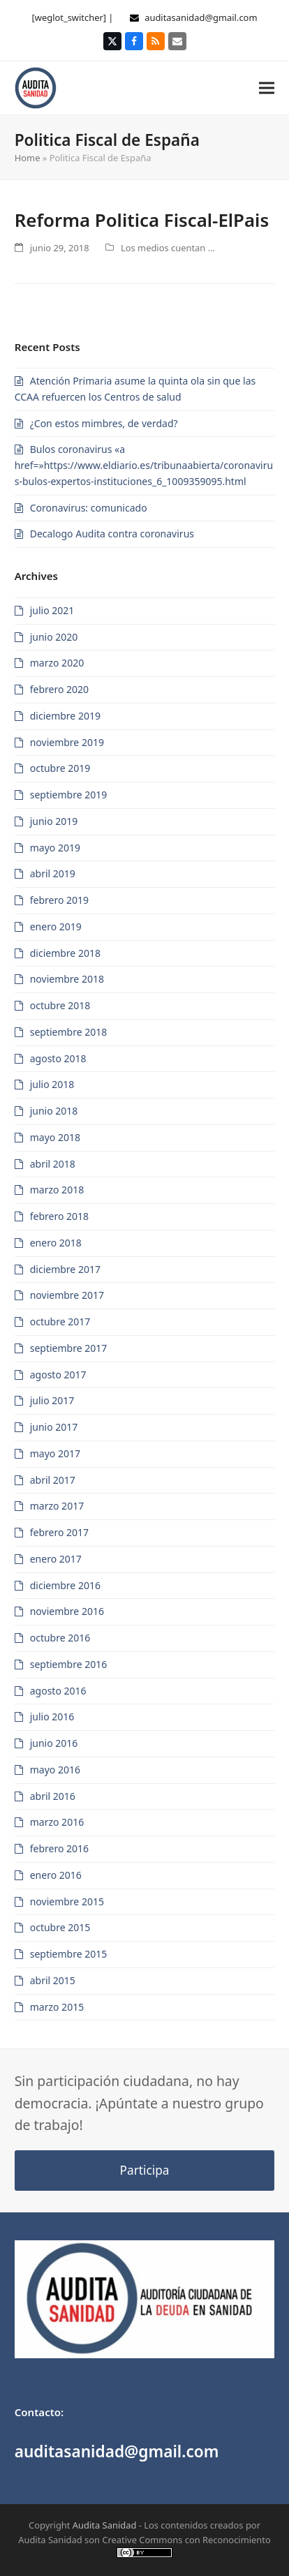  Describe the element at coordinates (60, 1321) in the screenshot. I see `octubre 2017` at that location.